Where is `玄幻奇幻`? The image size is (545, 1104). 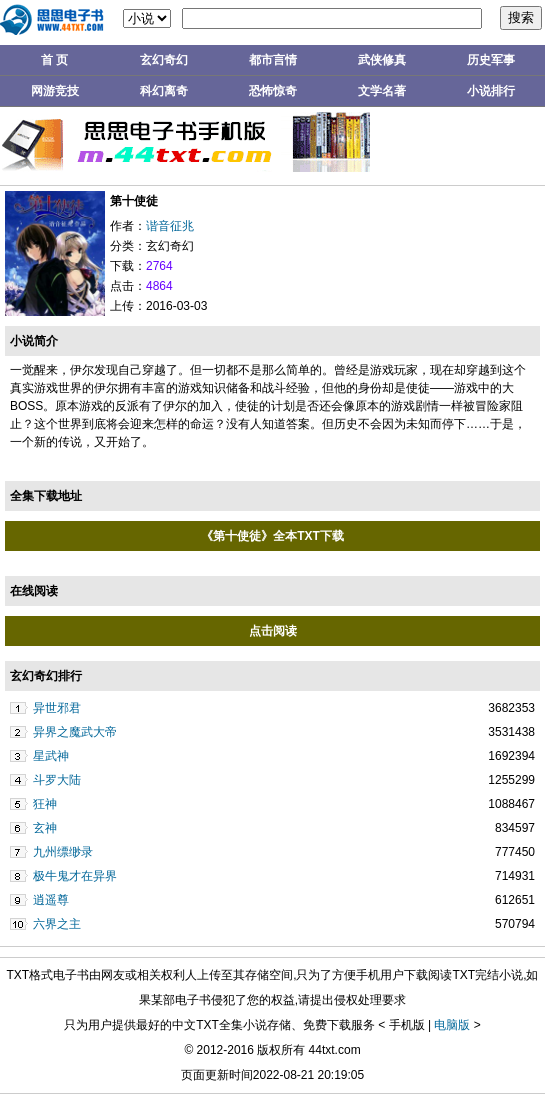 玄幻奇幻 is located at coordinates (164, 60).